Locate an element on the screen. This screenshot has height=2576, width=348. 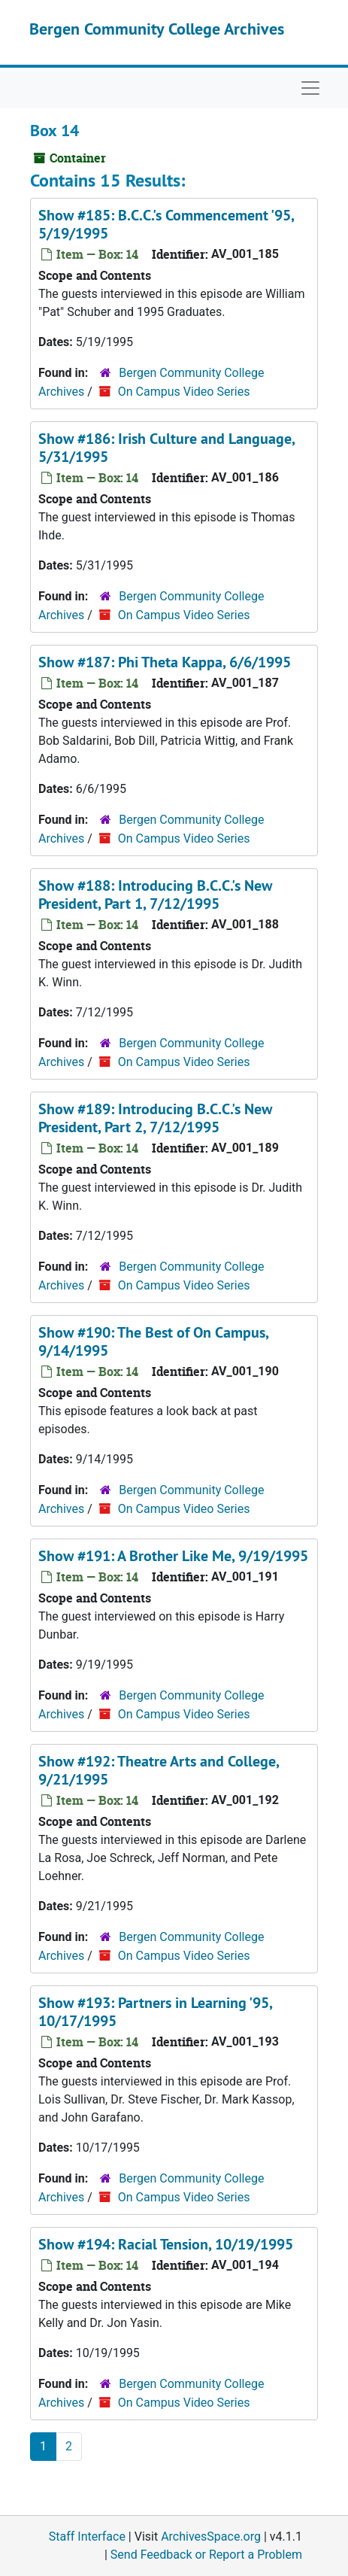
Show #190: The Best of On Campus, 9/14/1995 is located at coordinates (153, 1341).